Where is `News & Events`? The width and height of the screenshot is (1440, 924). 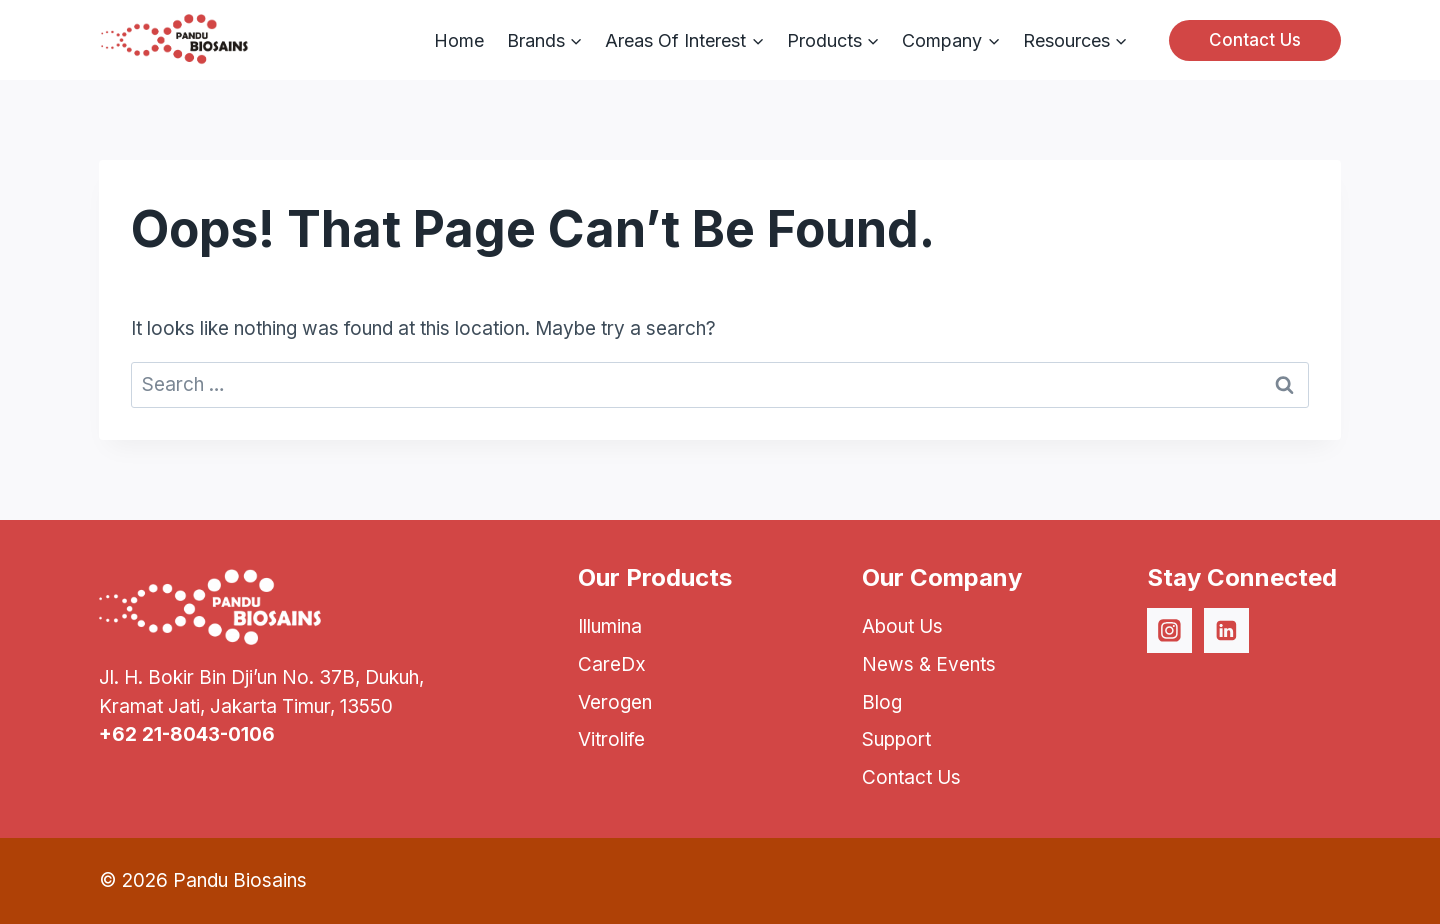
News & Events is located at coordinates (929, 664).